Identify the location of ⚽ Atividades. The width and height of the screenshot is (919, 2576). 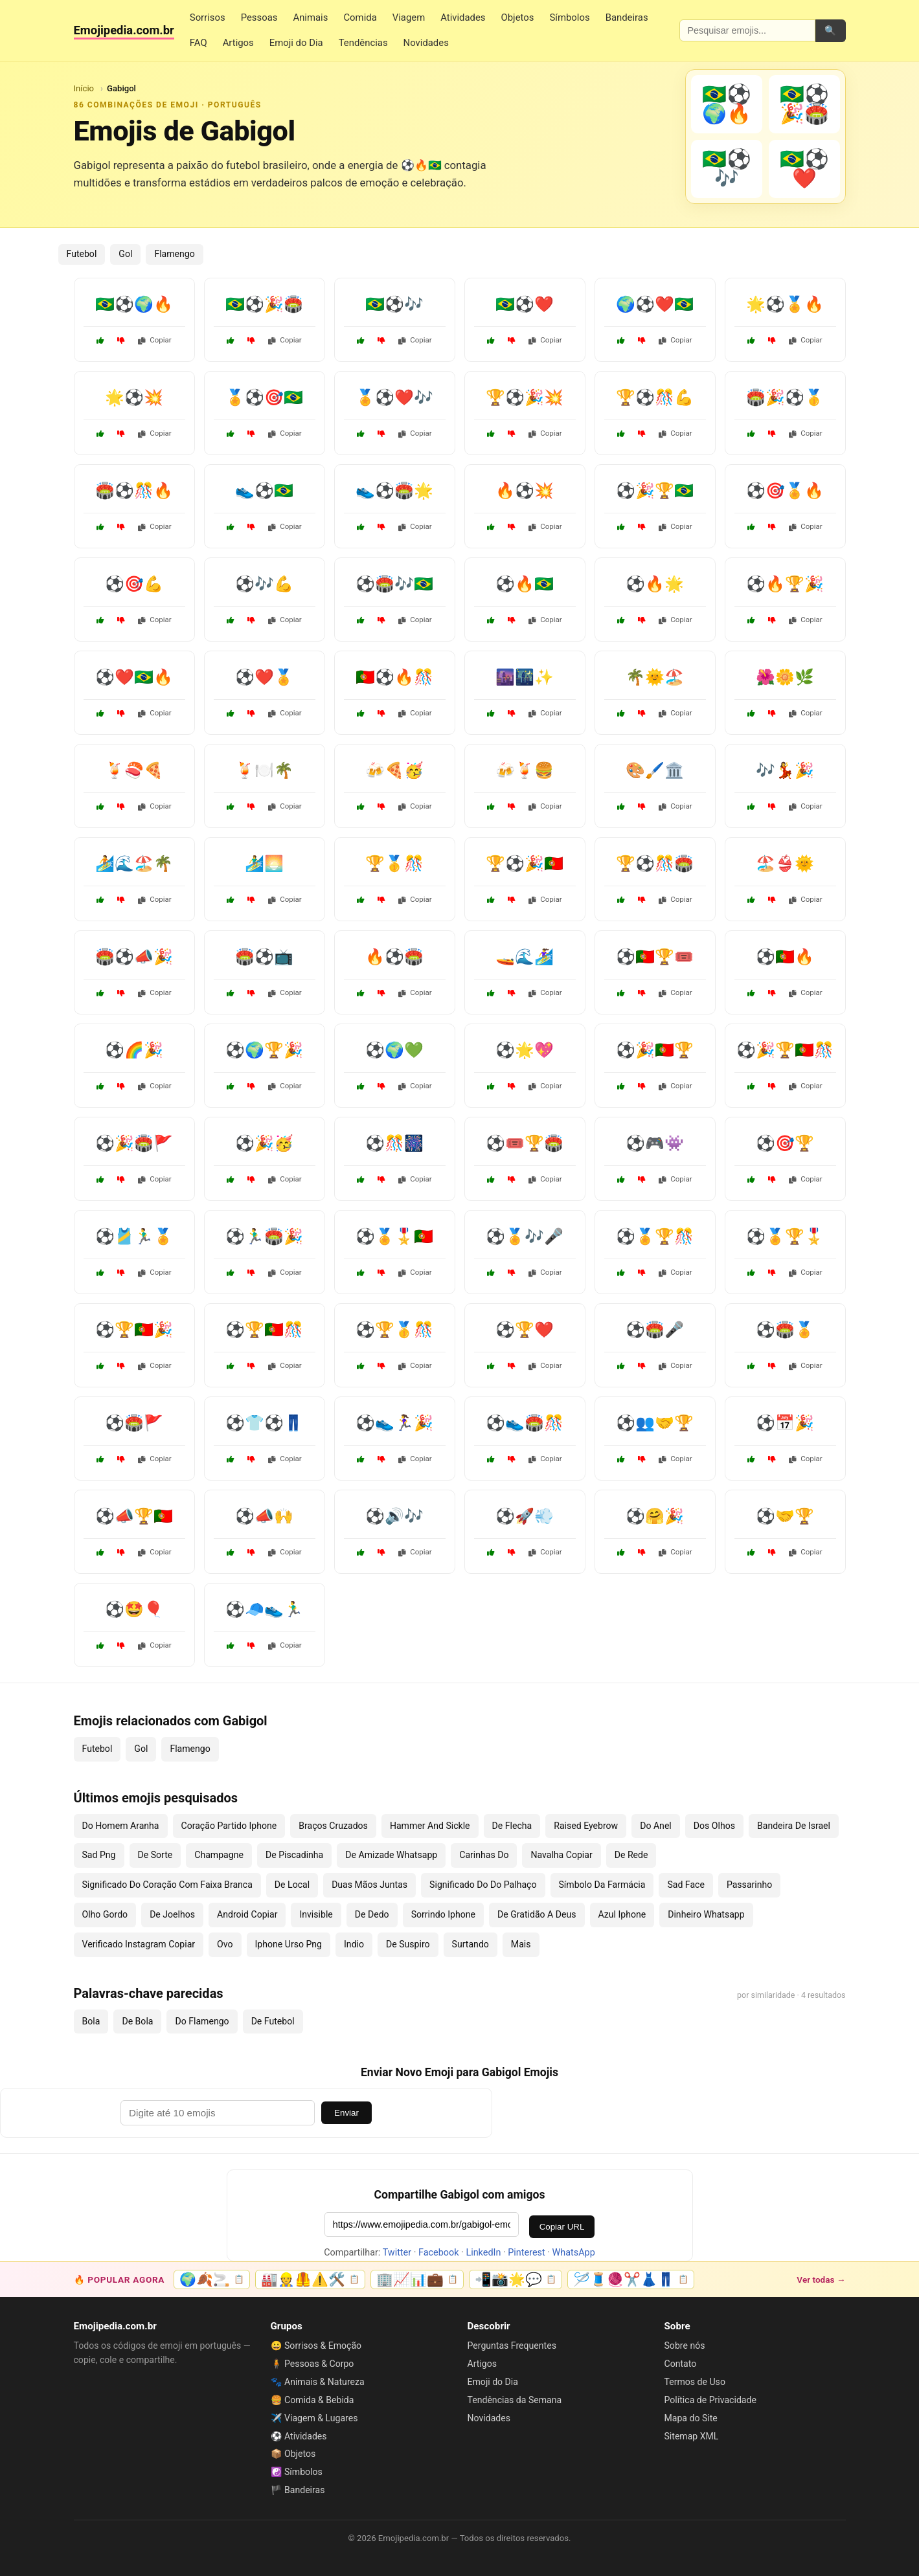
(299, 2436).